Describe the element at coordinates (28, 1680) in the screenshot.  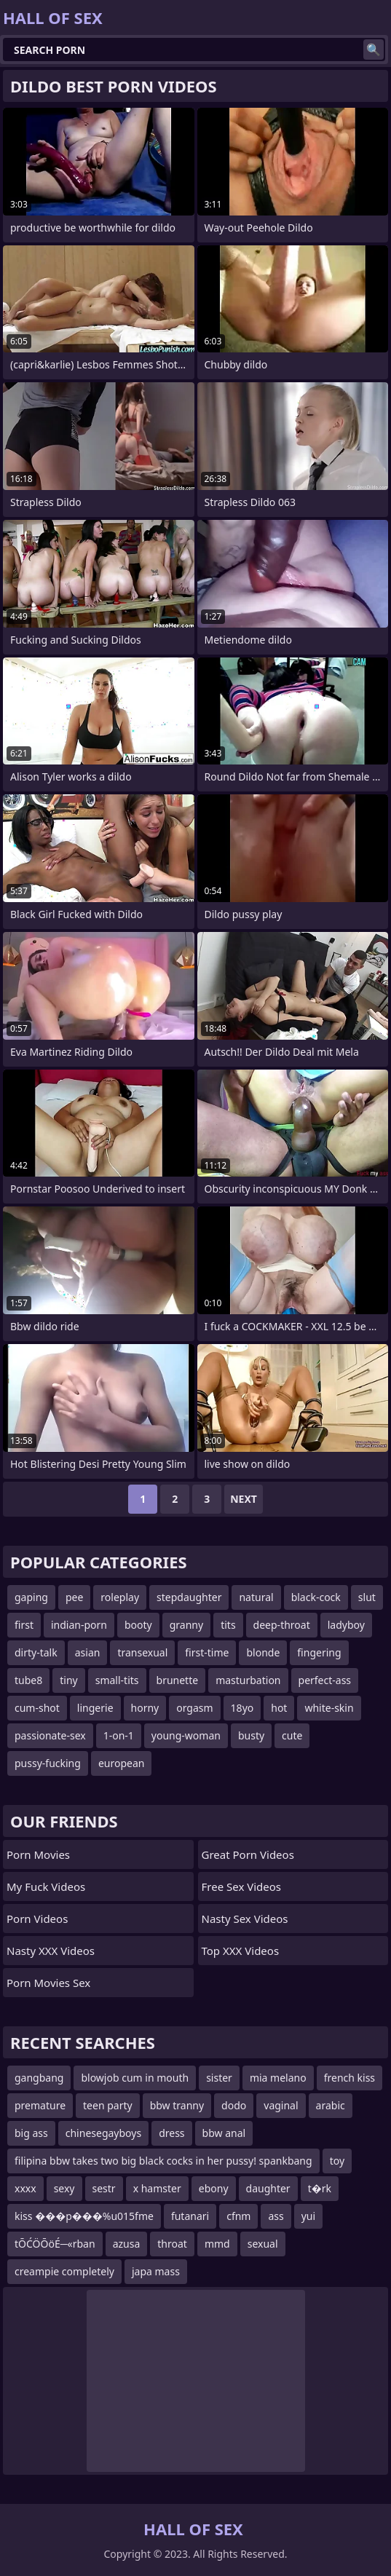
I see `tube8` at that location.